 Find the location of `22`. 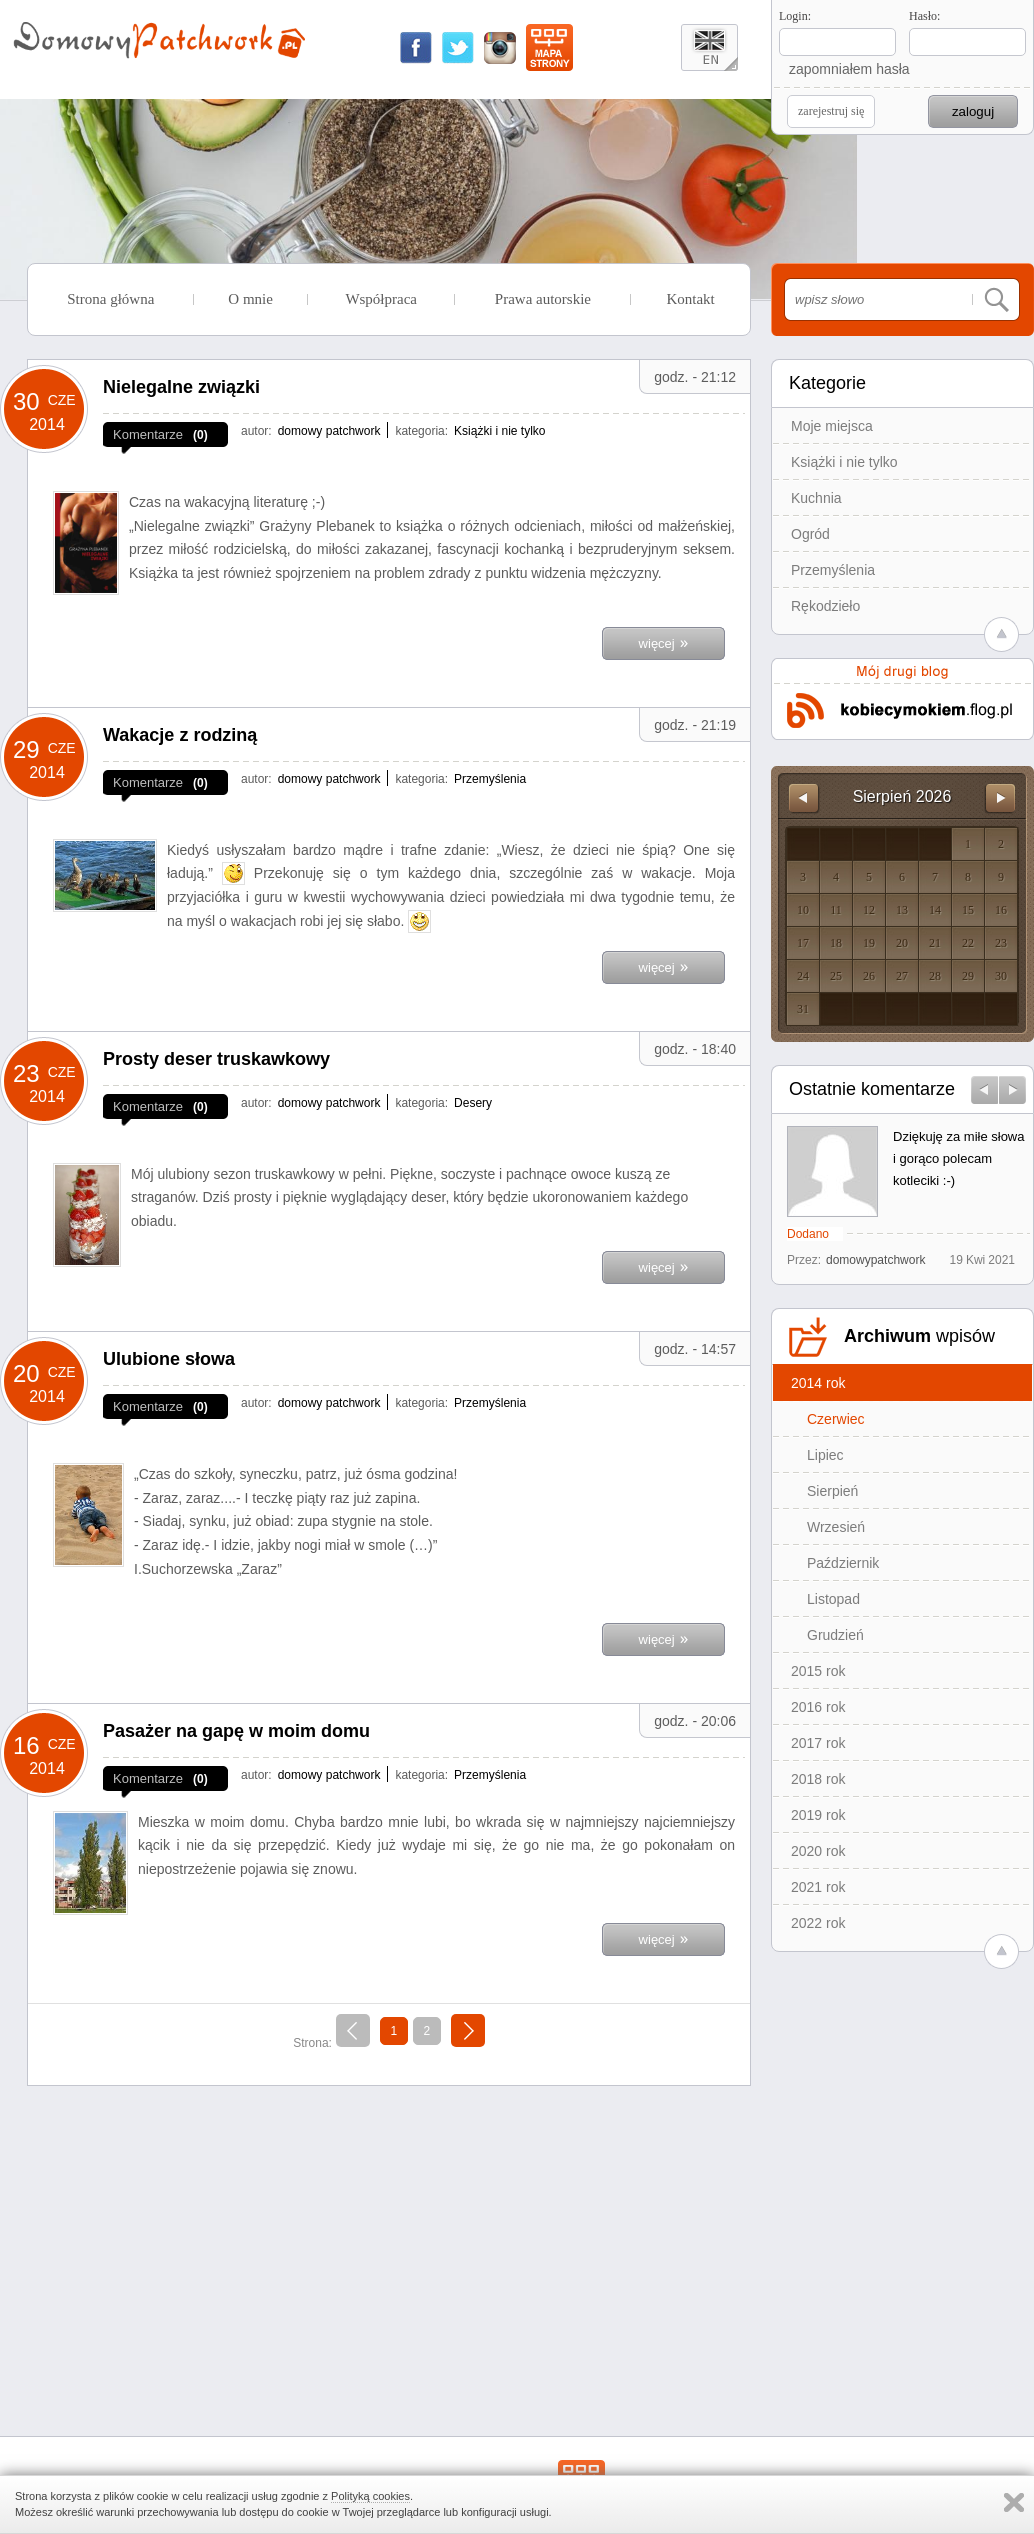

22 is located at coordinates (968, 943).